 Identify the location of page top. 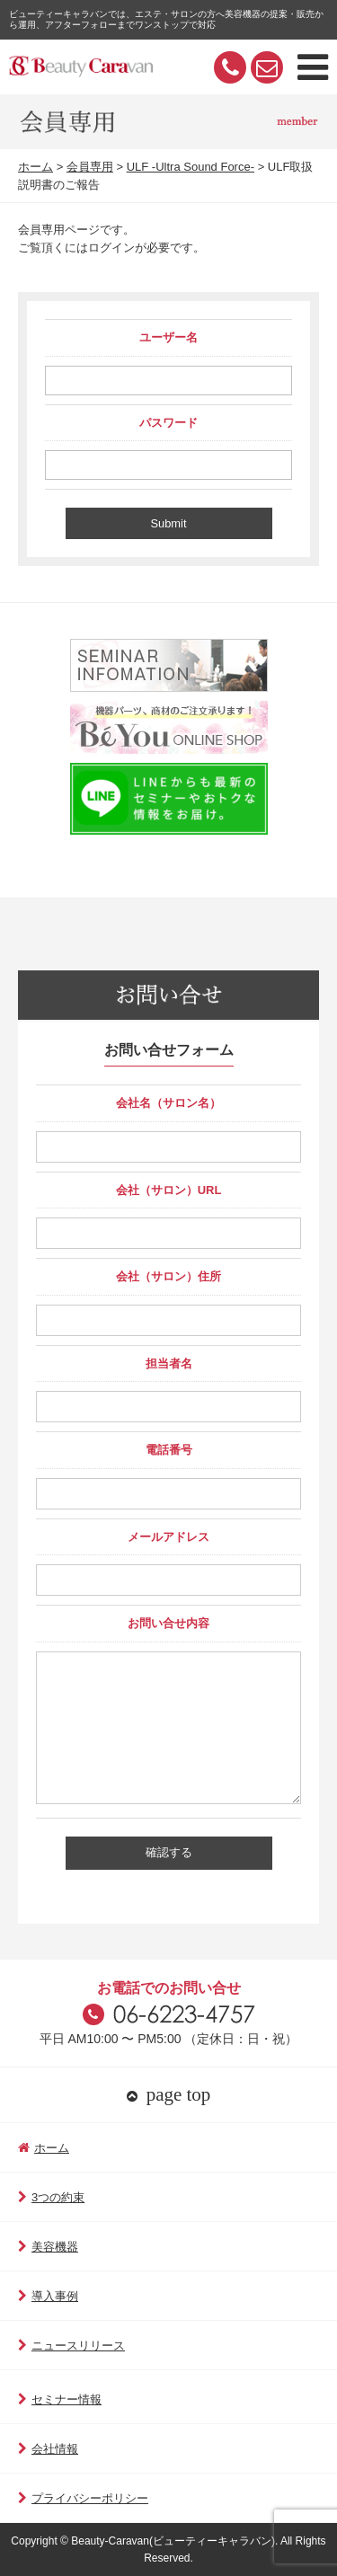
(169, 2094).